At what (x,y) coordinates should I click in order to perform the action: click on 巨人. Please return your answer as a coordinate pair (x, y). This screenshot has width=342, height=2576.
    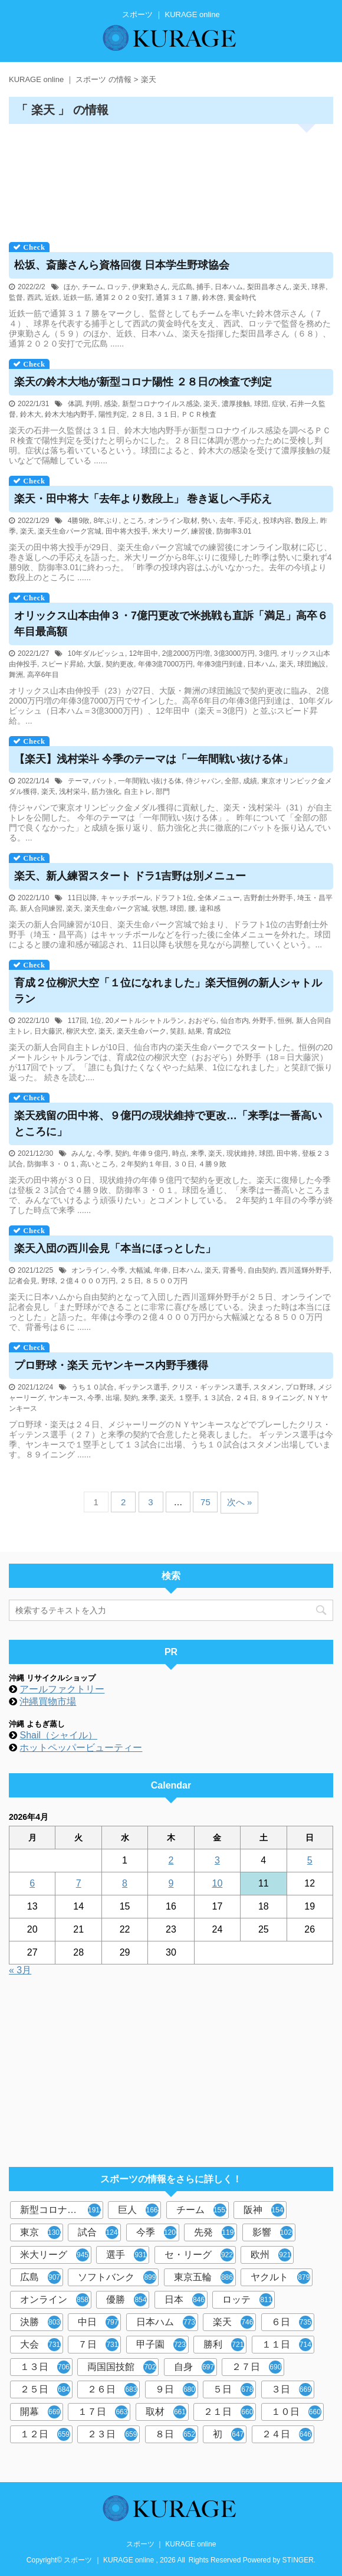
    Looking at the image, I should click on (139, 2210).